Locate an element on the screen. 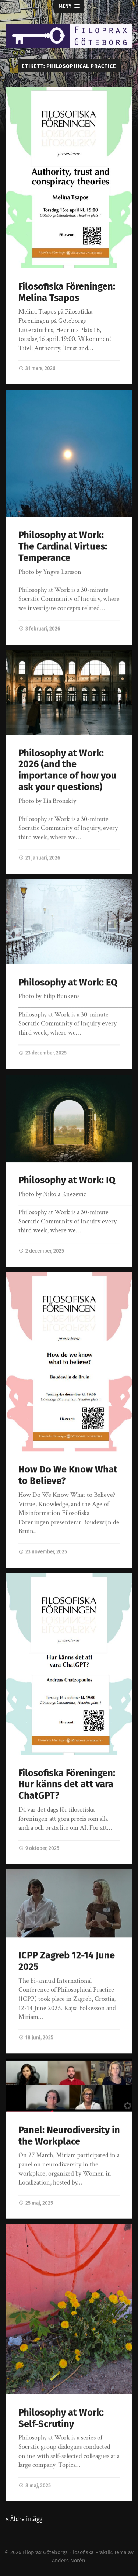  Panel: Neurodiversity in the Workplace is located at coordinates (69, 2135).